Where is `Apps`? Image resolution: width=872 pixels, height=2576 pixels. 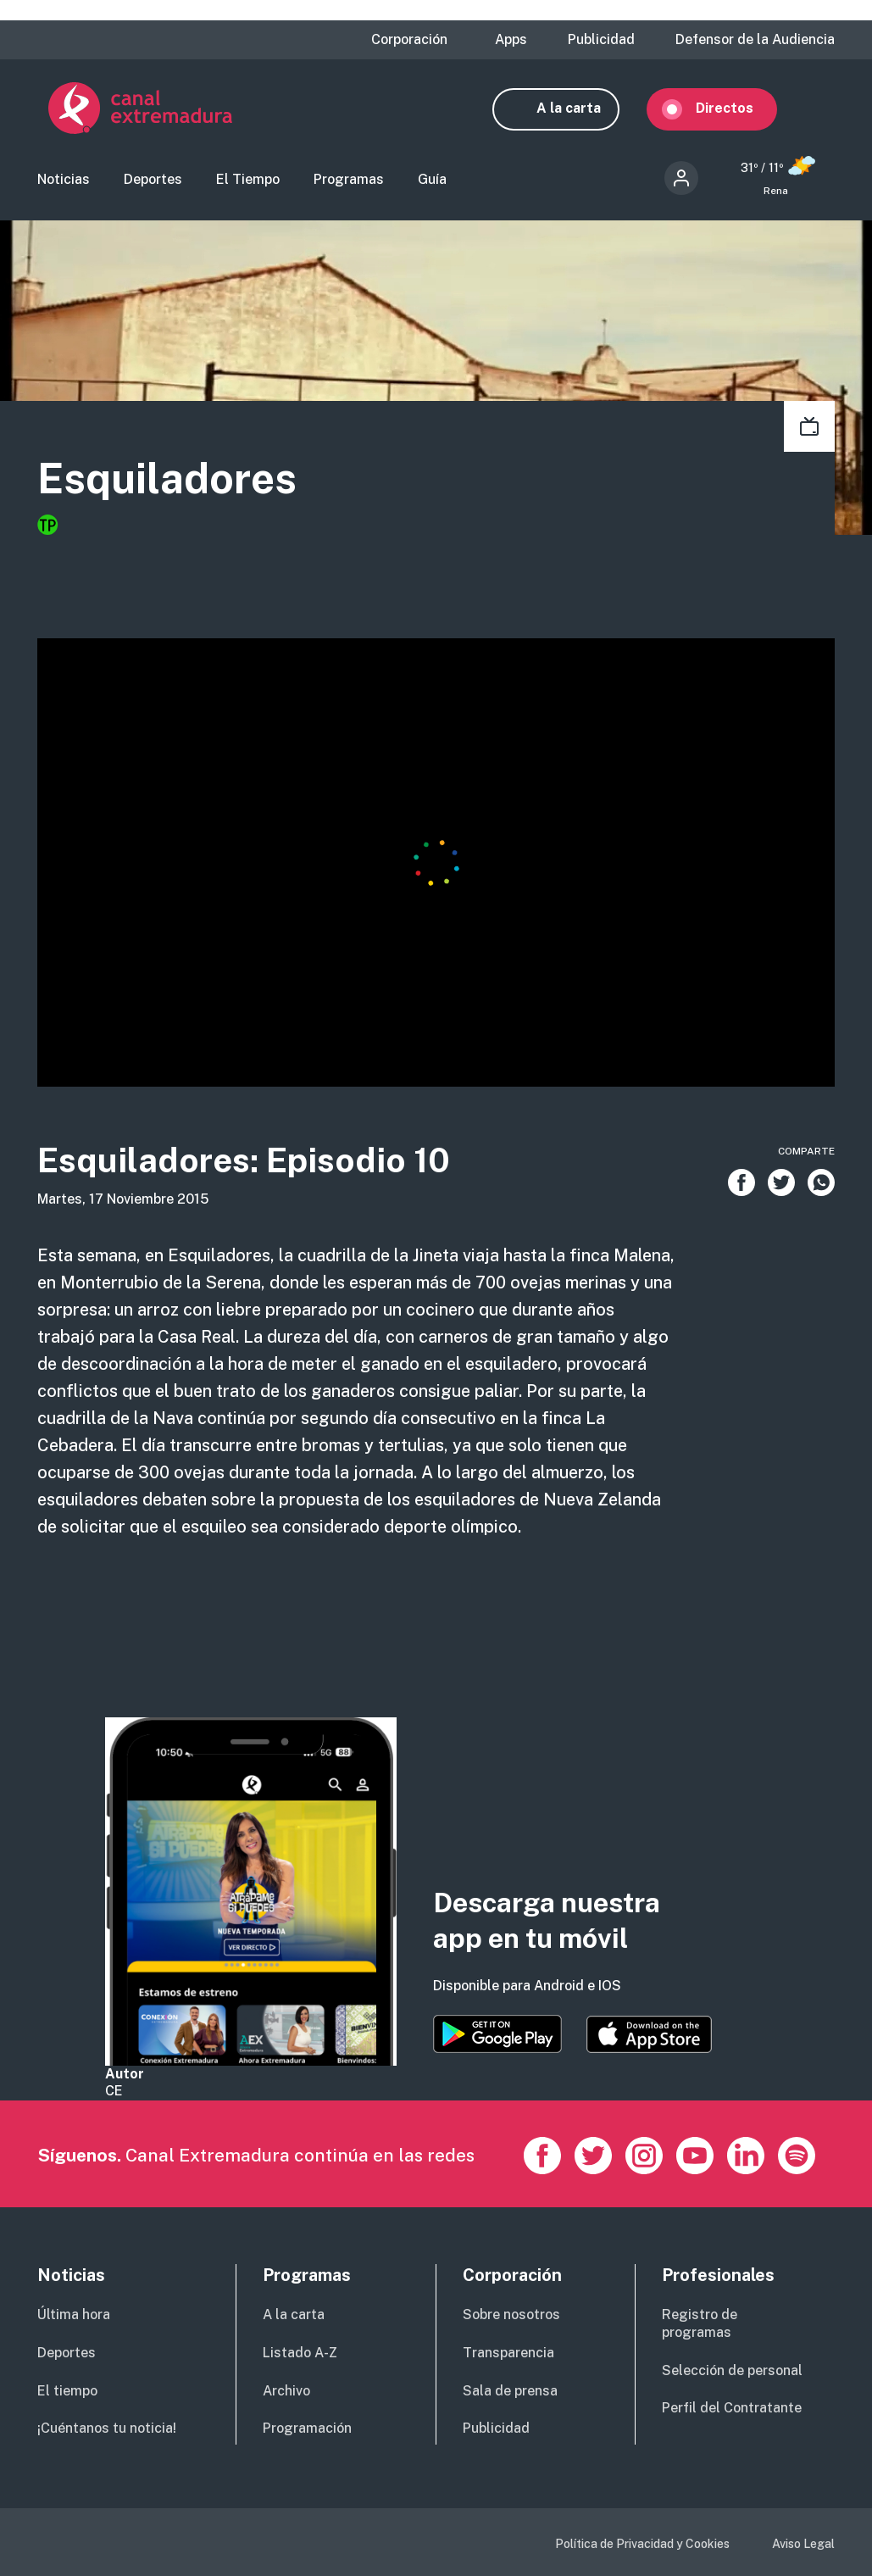 Apps is located at coordinates (511, 40).